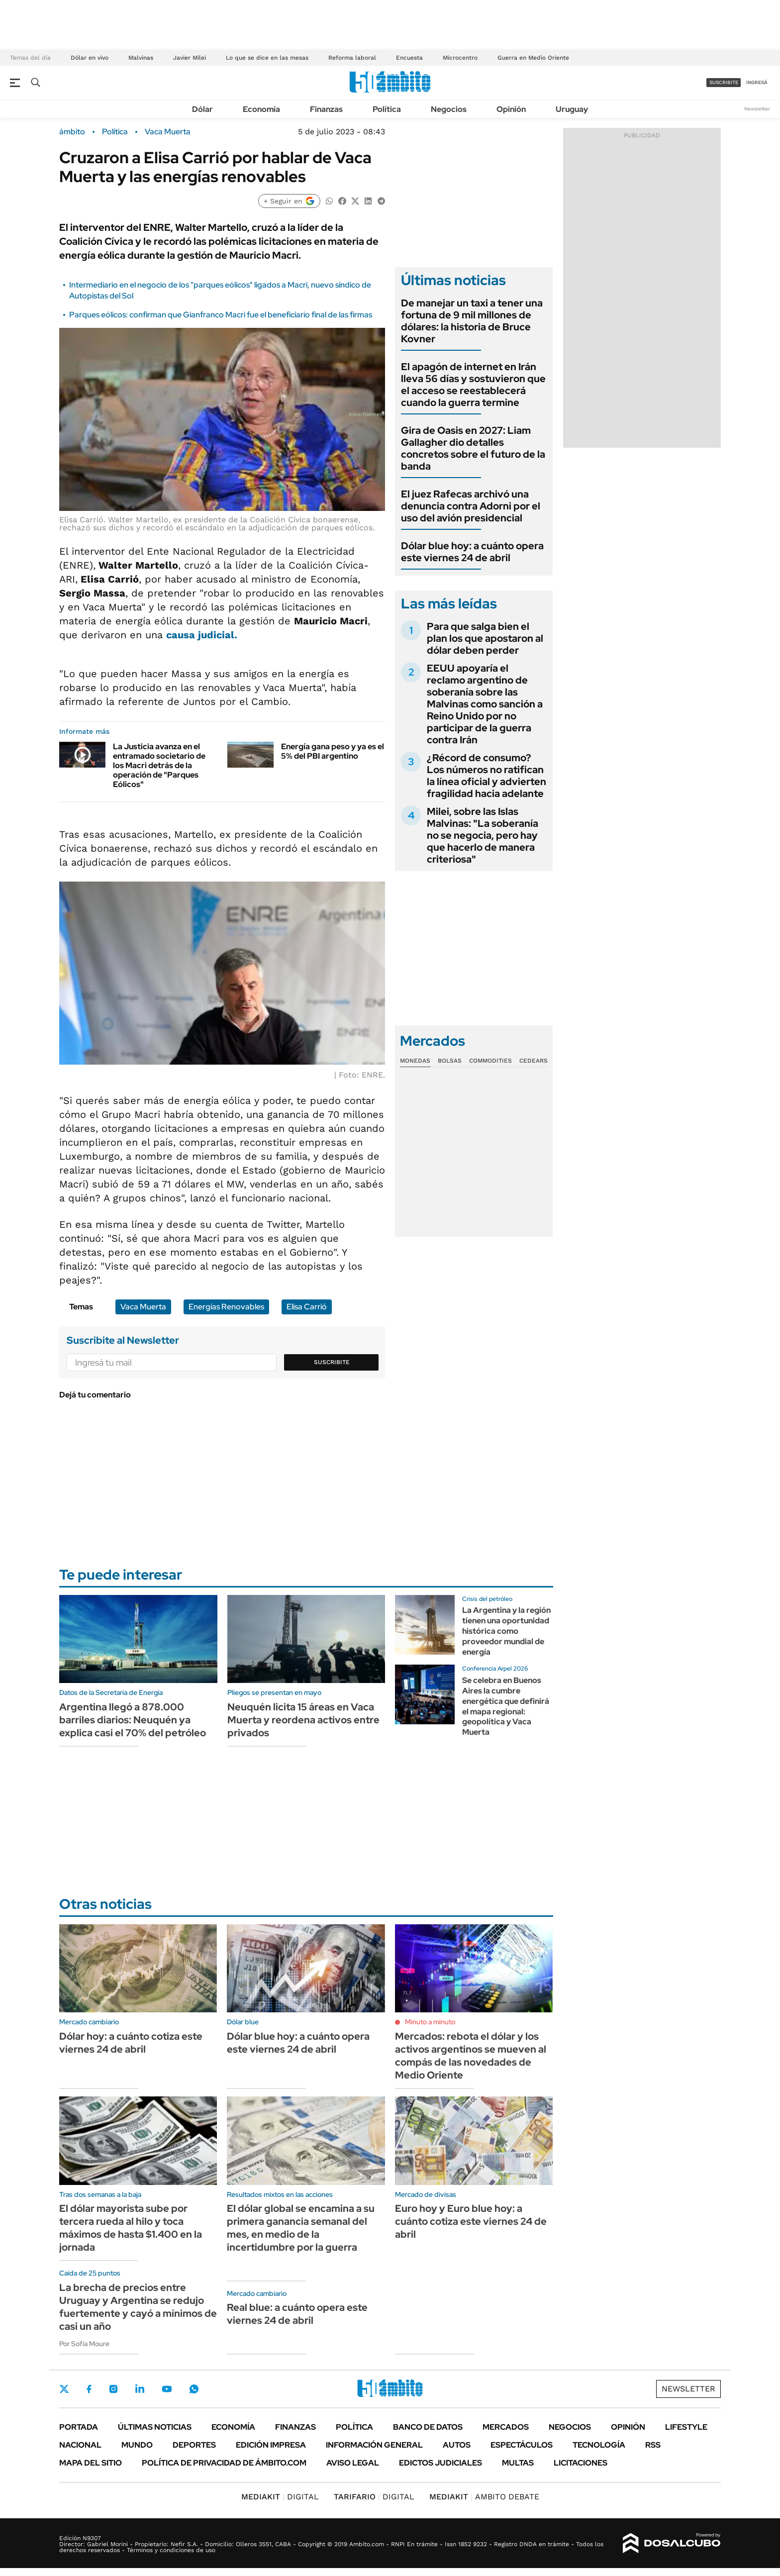 The image size is (780, 2576). What do you see at coordinates (155, 2427) in the screenshot?
I see `Últimas noticias` at bounding box center [155, 2427].